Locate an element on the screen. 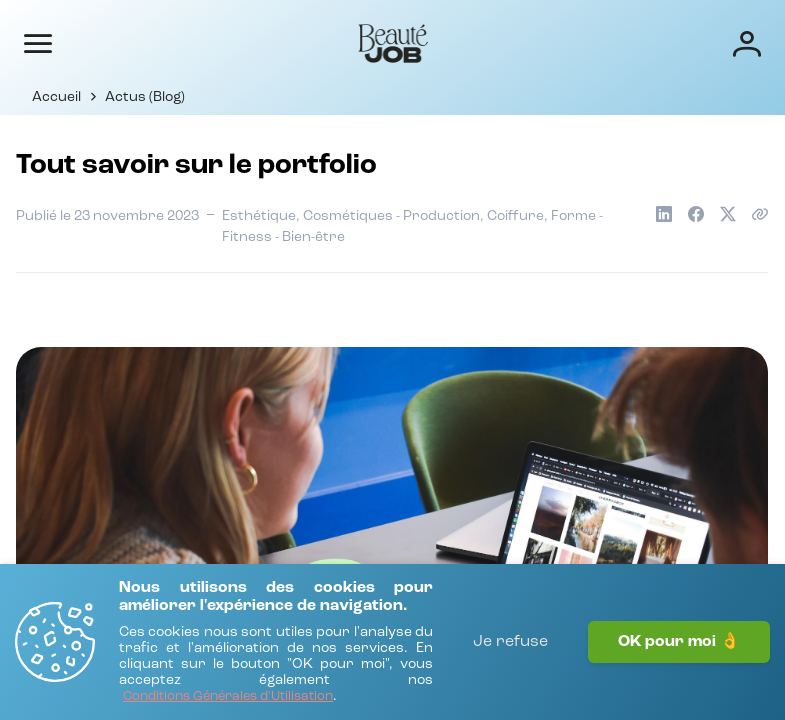  Je refuse is located at coordinates (510, 642).